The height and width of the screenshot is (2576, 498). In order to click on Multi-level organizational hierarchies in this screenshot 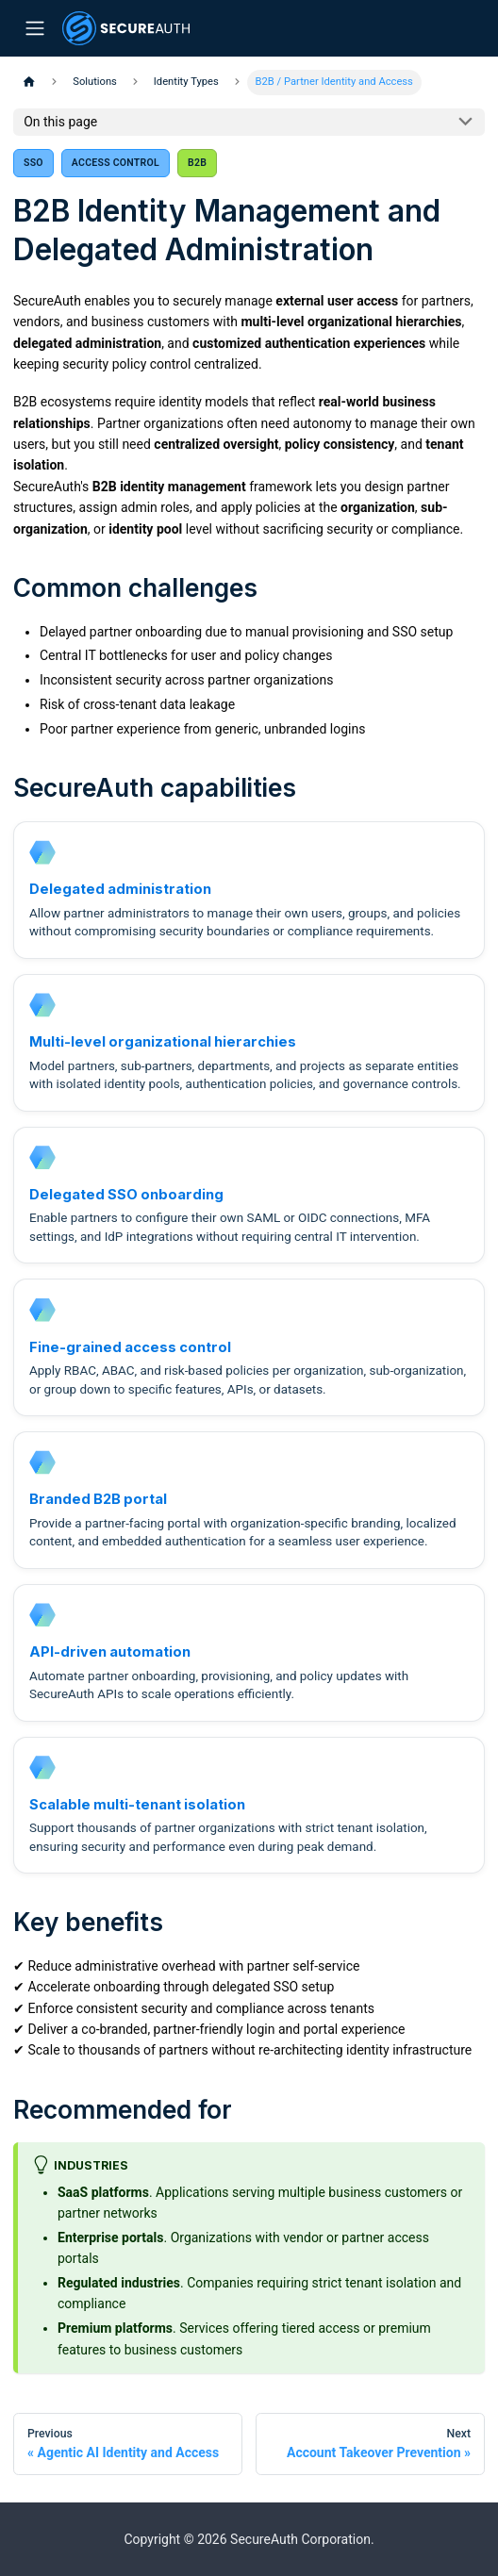, I will do `click(162, 1041)`.